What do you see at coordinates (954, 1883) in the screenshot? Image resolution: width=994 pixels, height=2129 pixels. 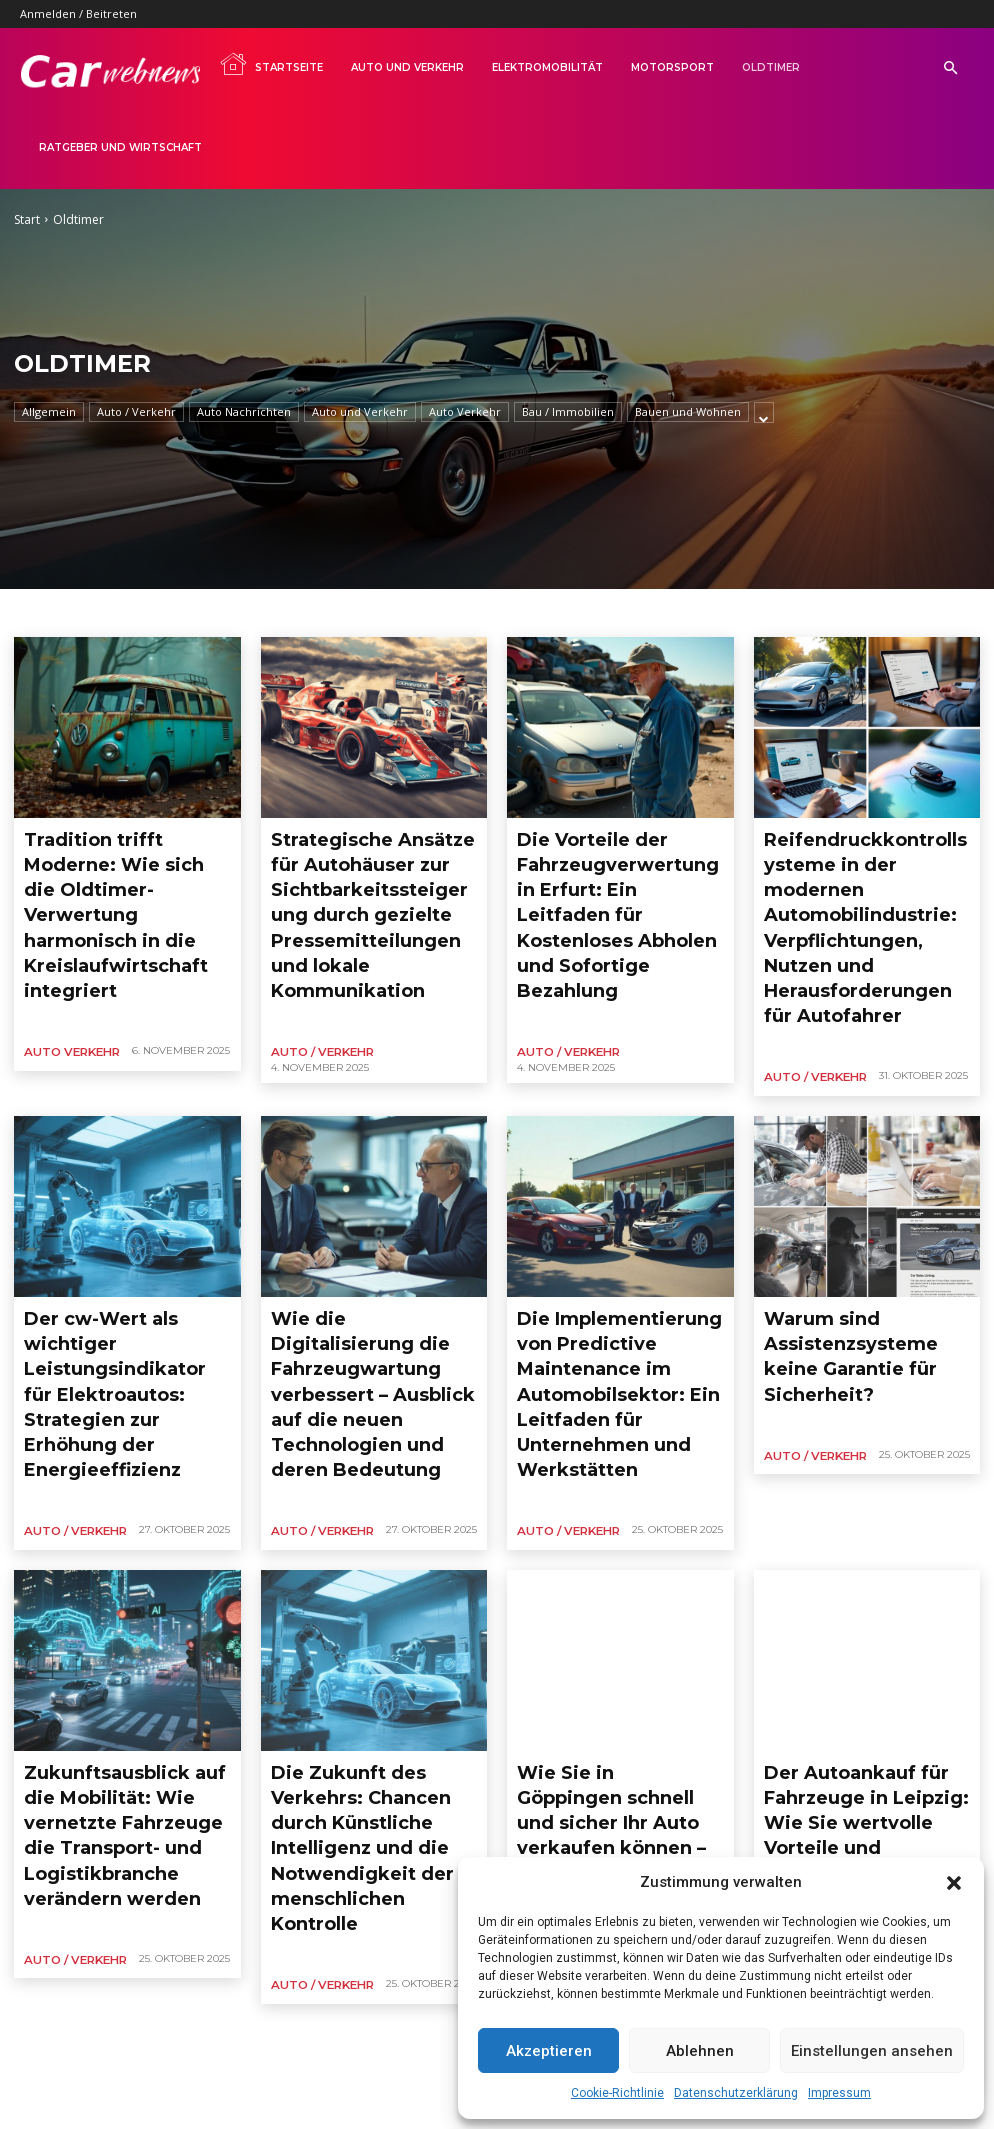 I see `[button]` at bounding box center [954, 1883].